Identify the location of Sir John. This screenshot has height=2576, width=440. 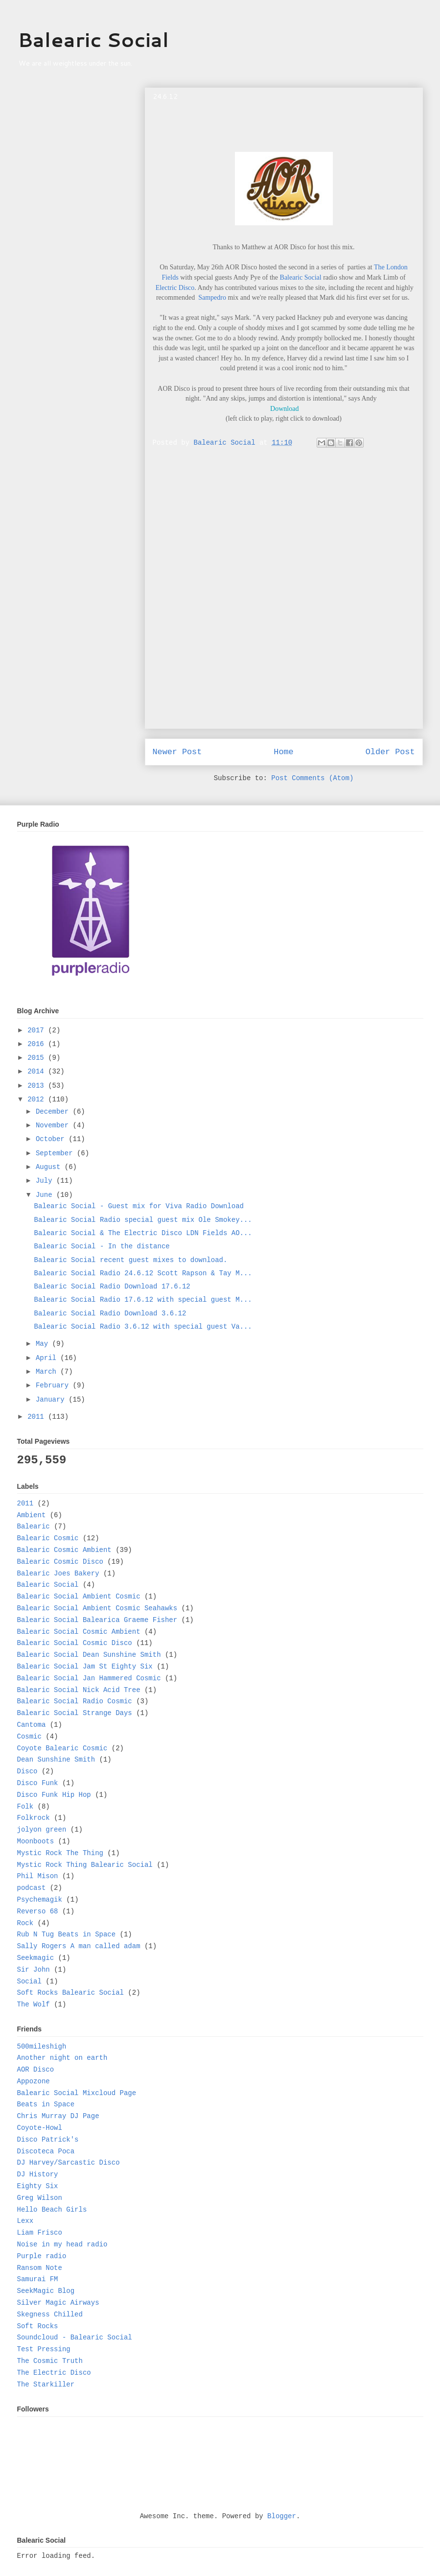
(33, 1970).